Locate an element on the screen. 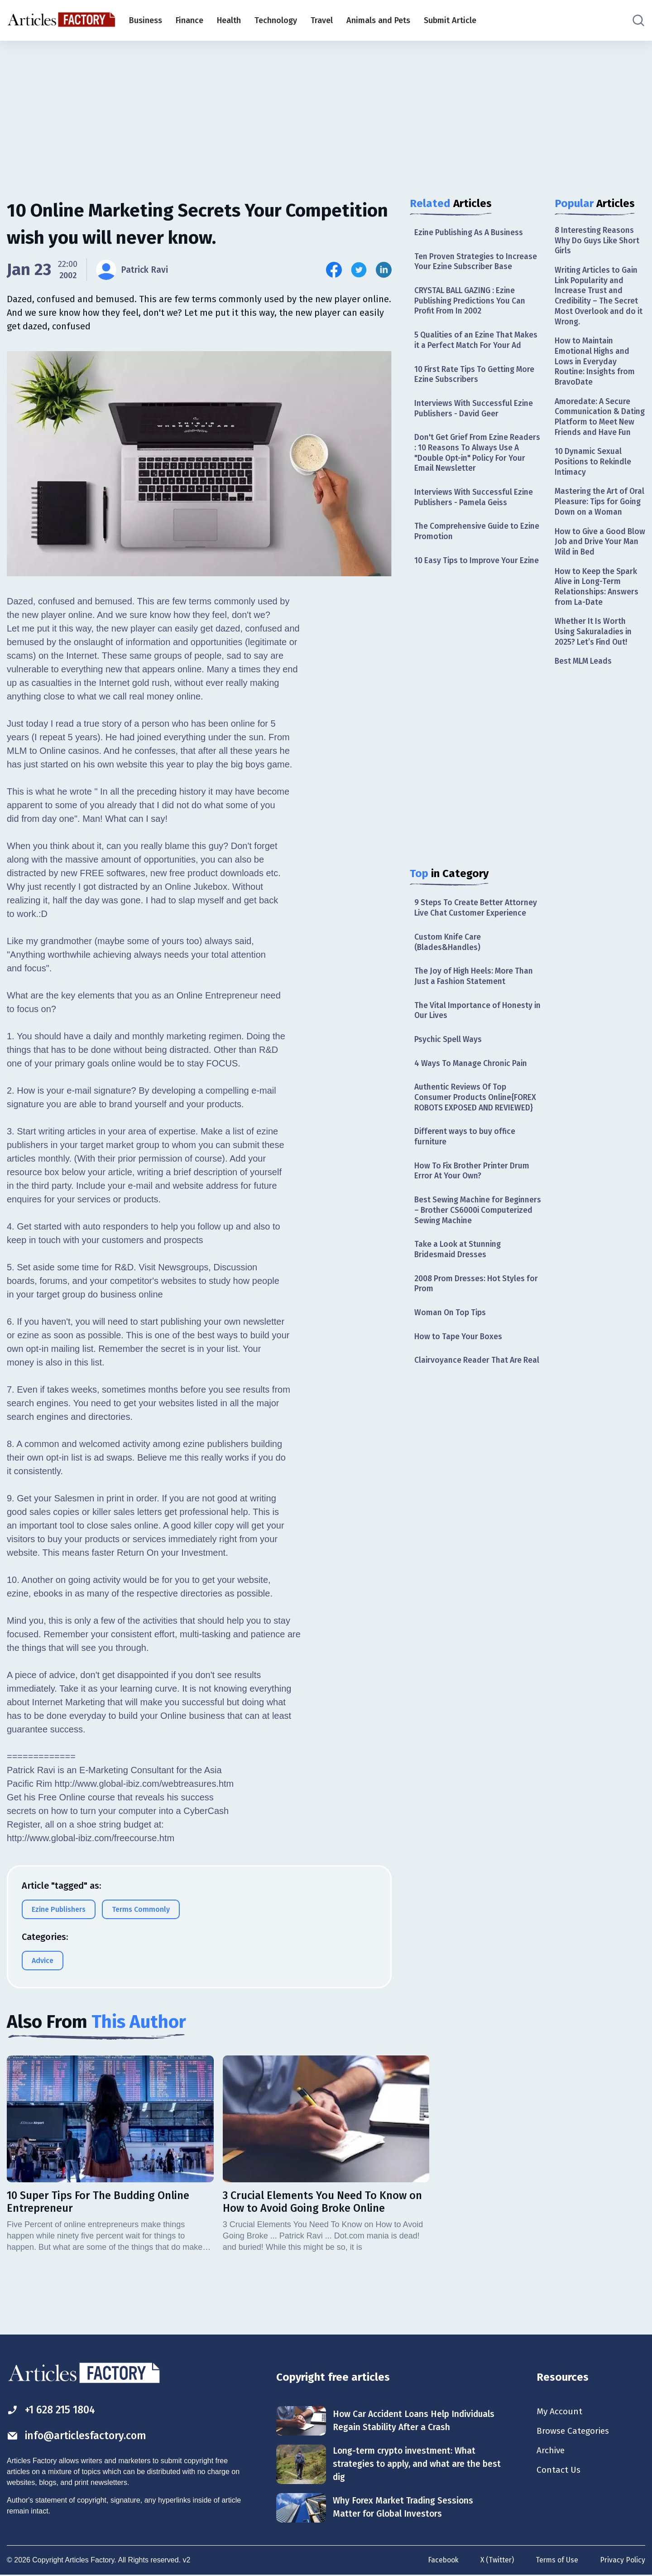 Image resolution: width=652 pixels, height=2576 pixels. Amoredate: A Secure Communication & Dating Platform to Meet New Friends and Have Fun is located at coordinates (600, 427).